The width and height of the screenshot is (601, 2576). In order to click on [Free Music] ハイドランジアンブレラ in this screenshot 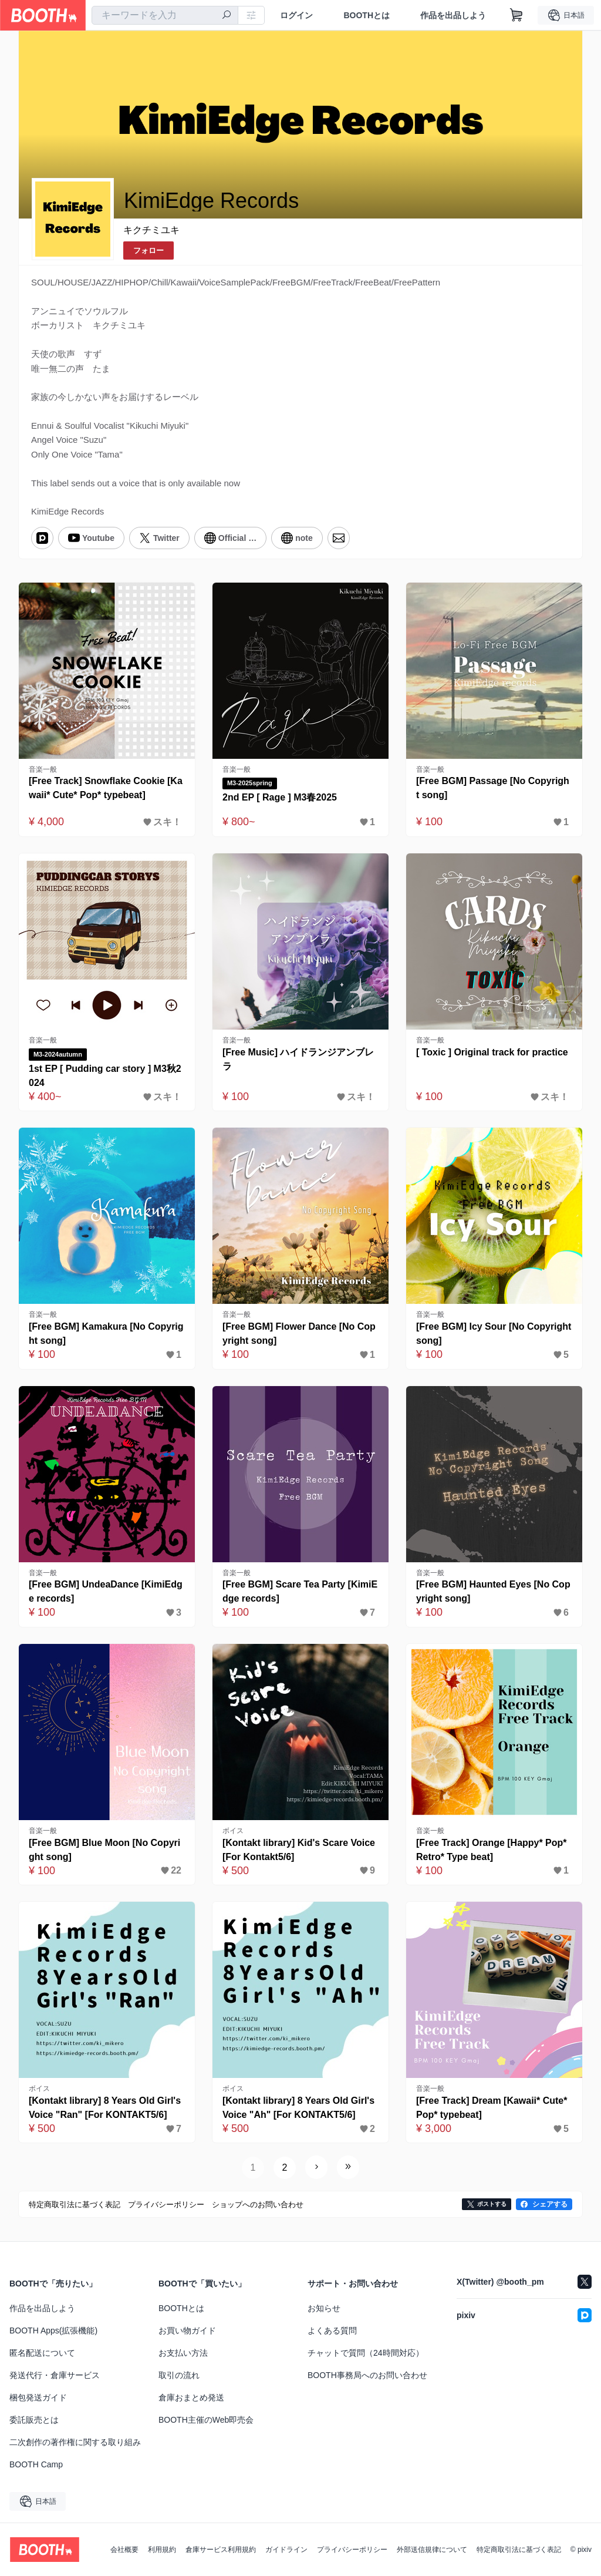, I will do `click(298, 1059)`.